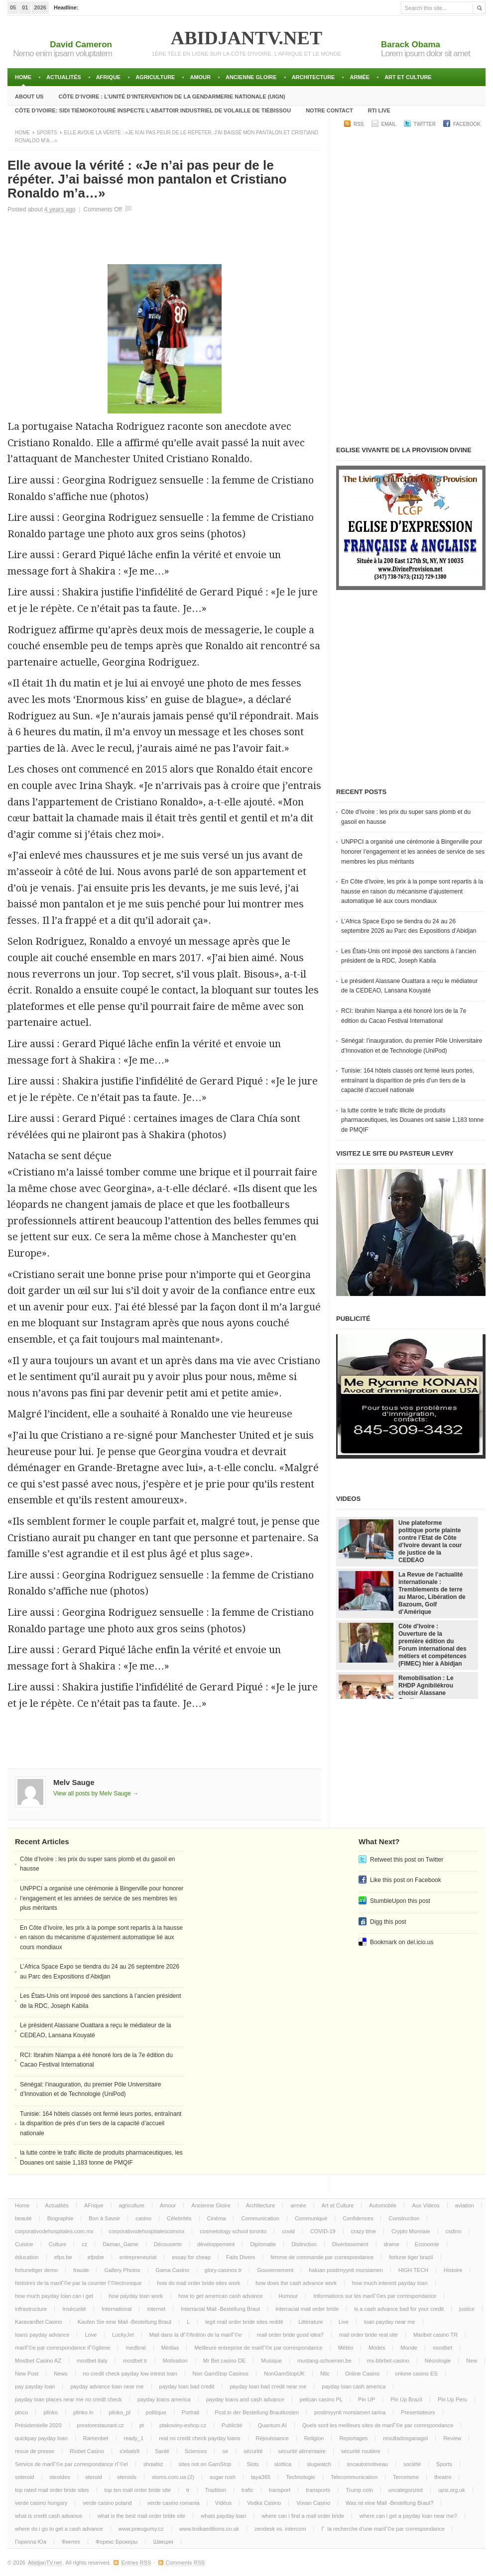  What do you see at coordinates (360, 77) in the screenshot?
I see `armée` at bounding box center [360, 77].